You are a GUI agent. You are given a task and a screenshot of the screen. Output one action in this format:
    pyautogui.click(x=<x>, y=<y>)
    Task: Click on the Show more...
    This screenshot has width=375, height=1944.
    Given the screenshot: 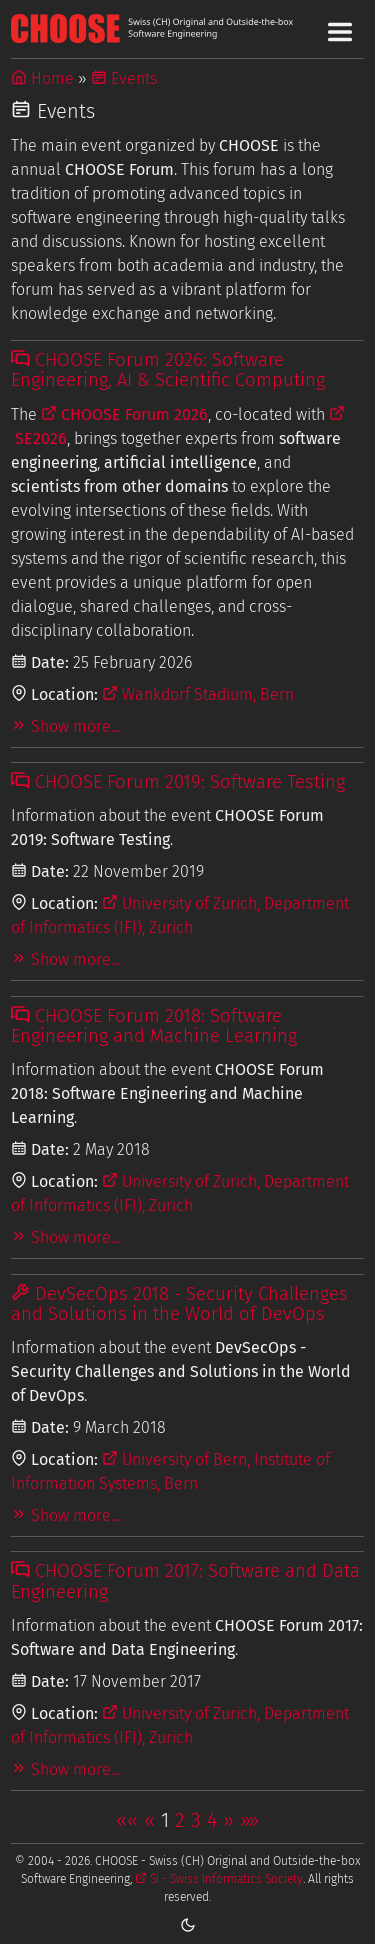 What is the action you would take?
    pyautogui.click(x=65, y=726)
    